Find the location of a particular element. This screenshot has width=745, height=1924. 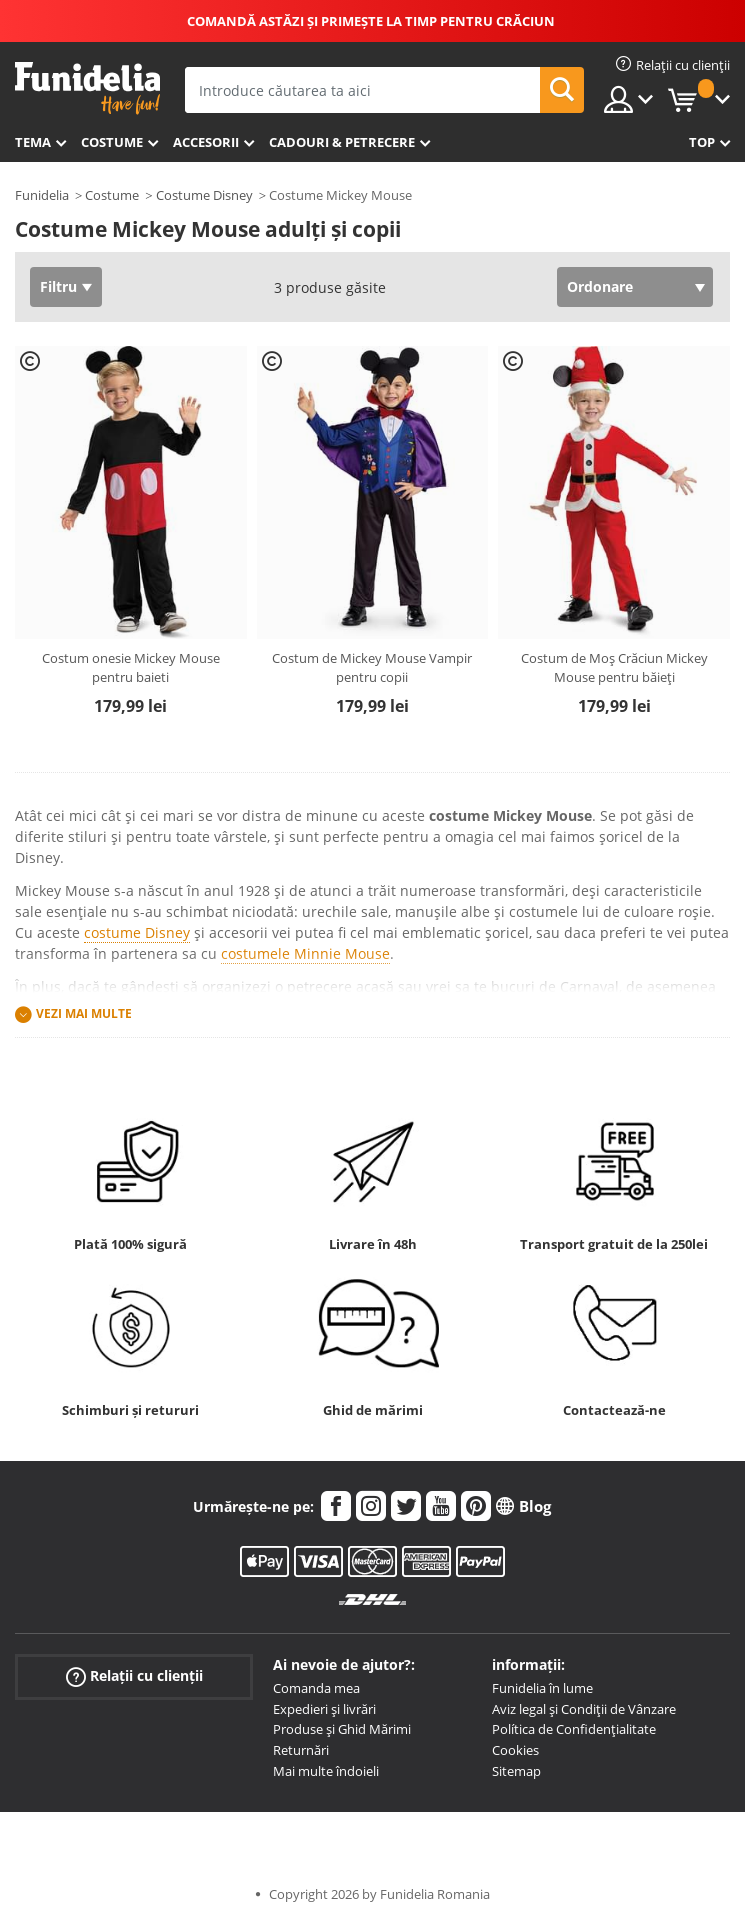

Cookies is located at coordinates (515, 1750).